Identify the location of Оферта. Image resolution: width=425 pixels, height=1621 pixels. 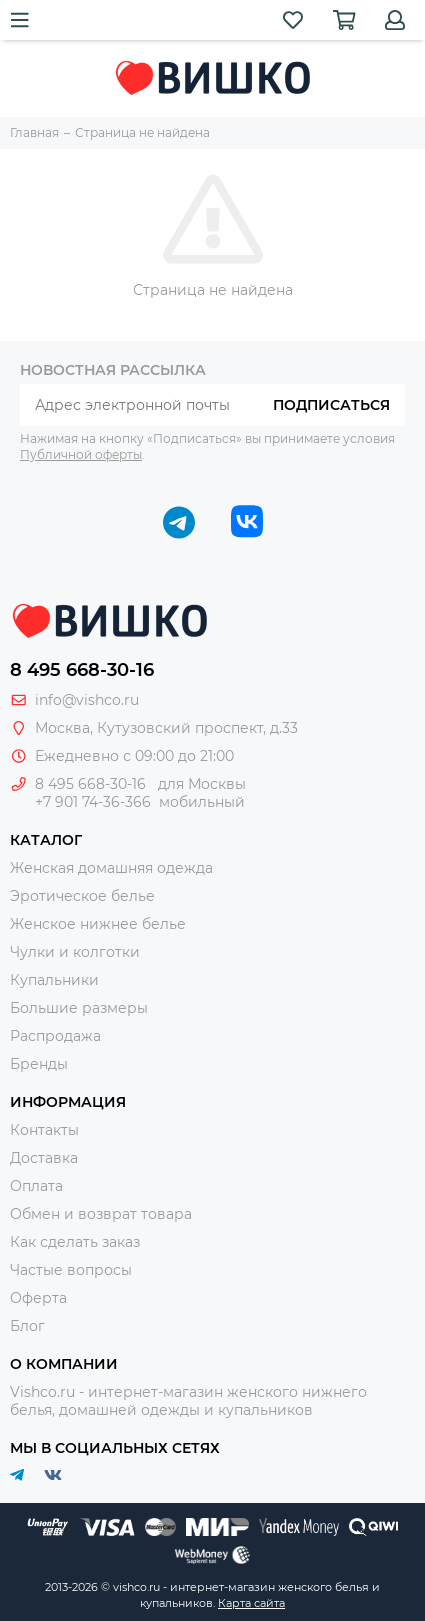
(38, 1298).